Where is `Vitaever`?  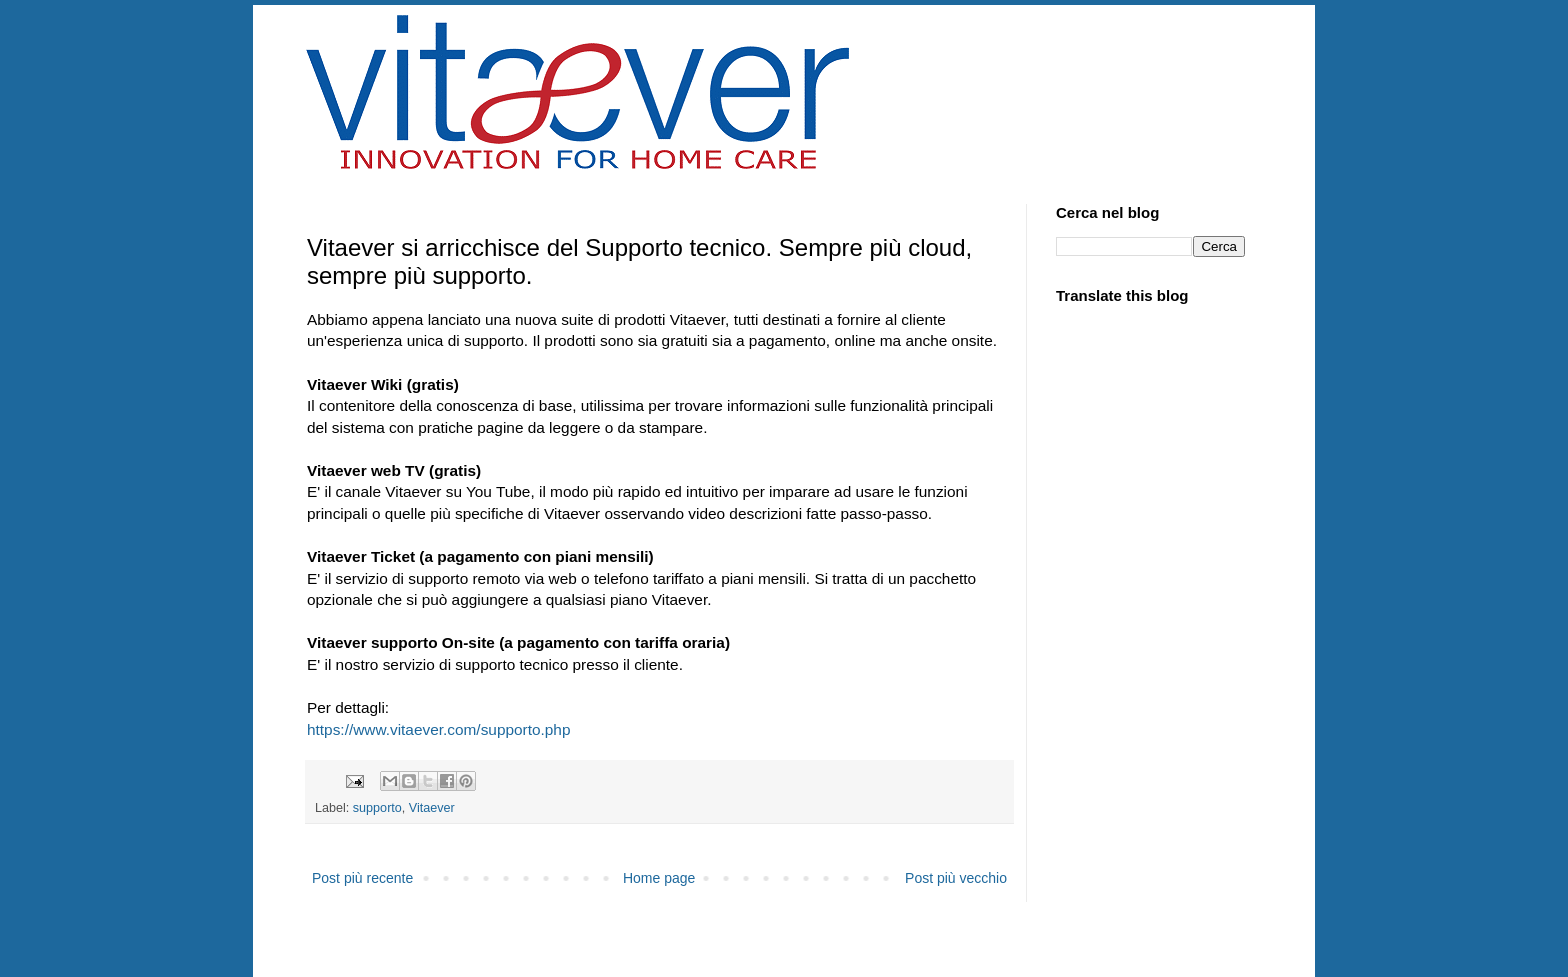 Vitaever is located at coordinates (432, 808).